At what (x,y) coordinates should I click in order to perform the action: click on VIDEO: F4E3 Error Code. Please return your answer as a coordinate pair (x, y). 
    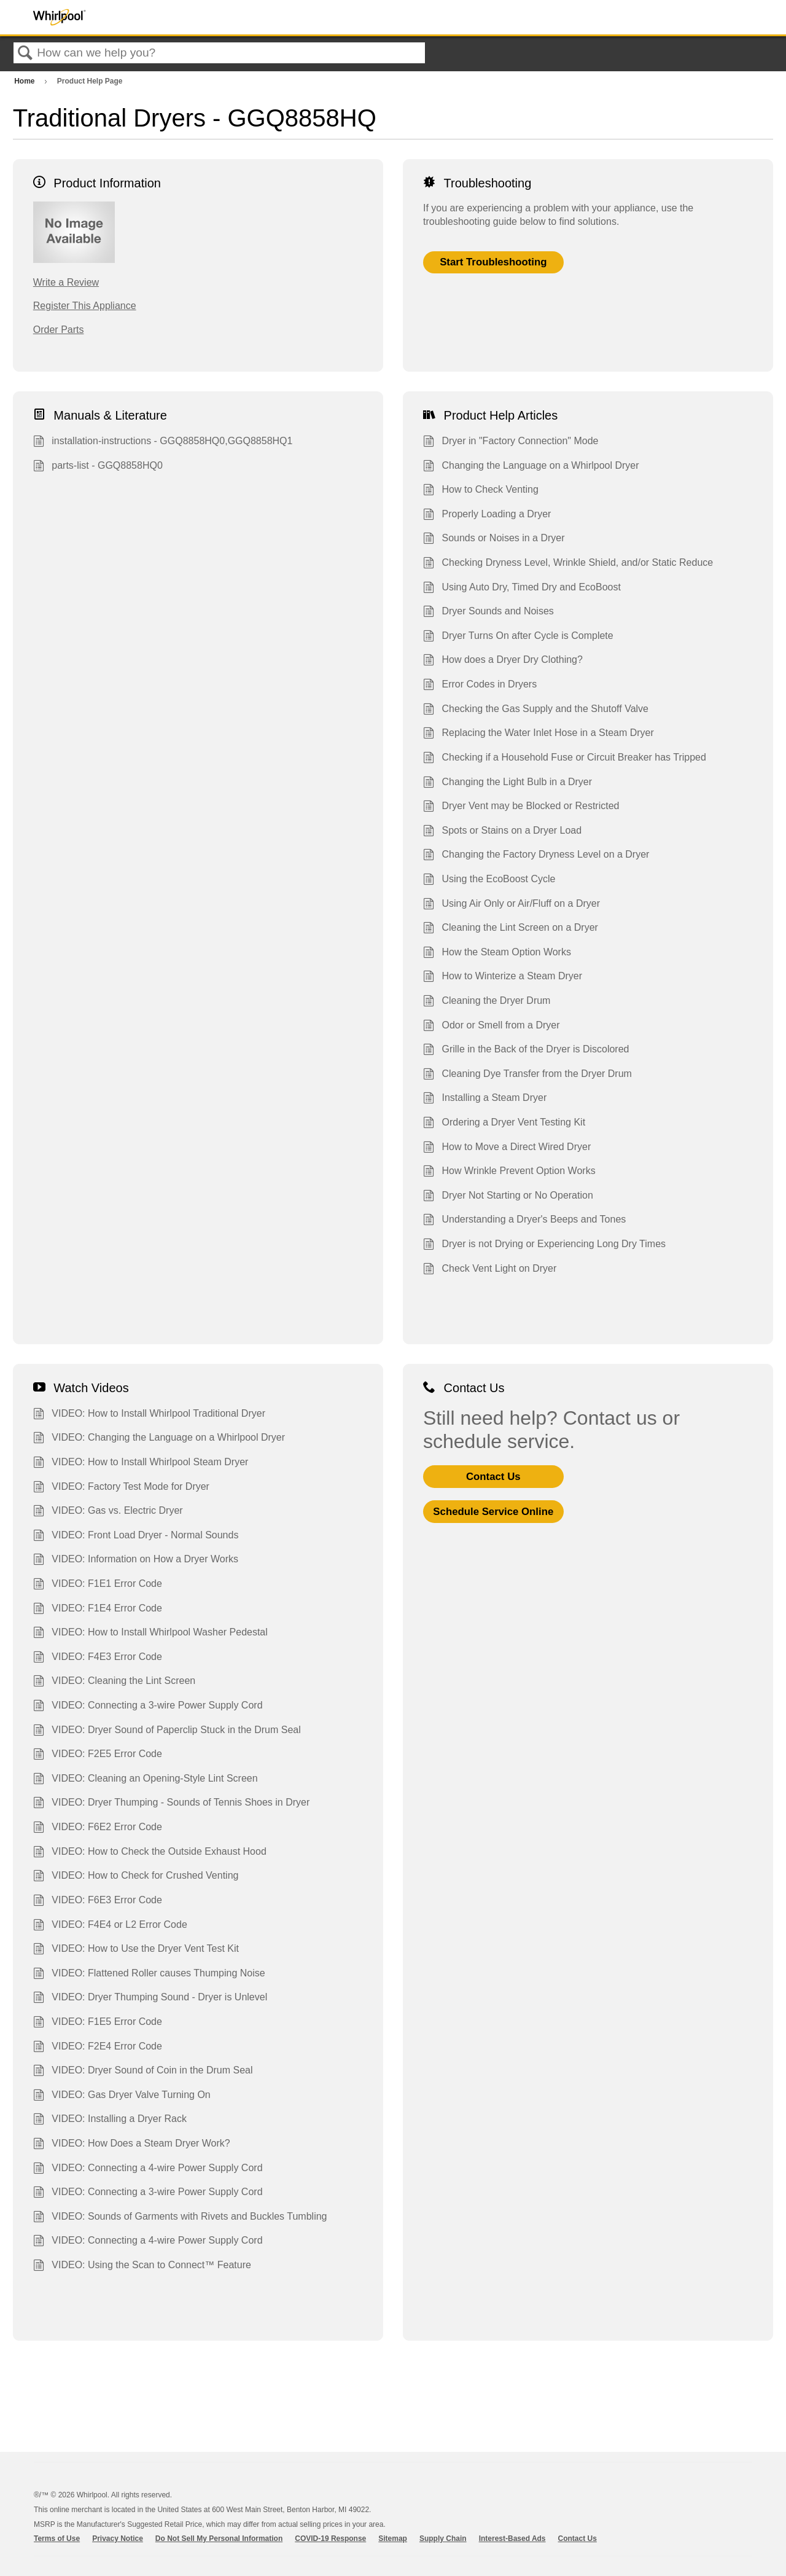
    Looking at the image, I should click on (97, 1658).